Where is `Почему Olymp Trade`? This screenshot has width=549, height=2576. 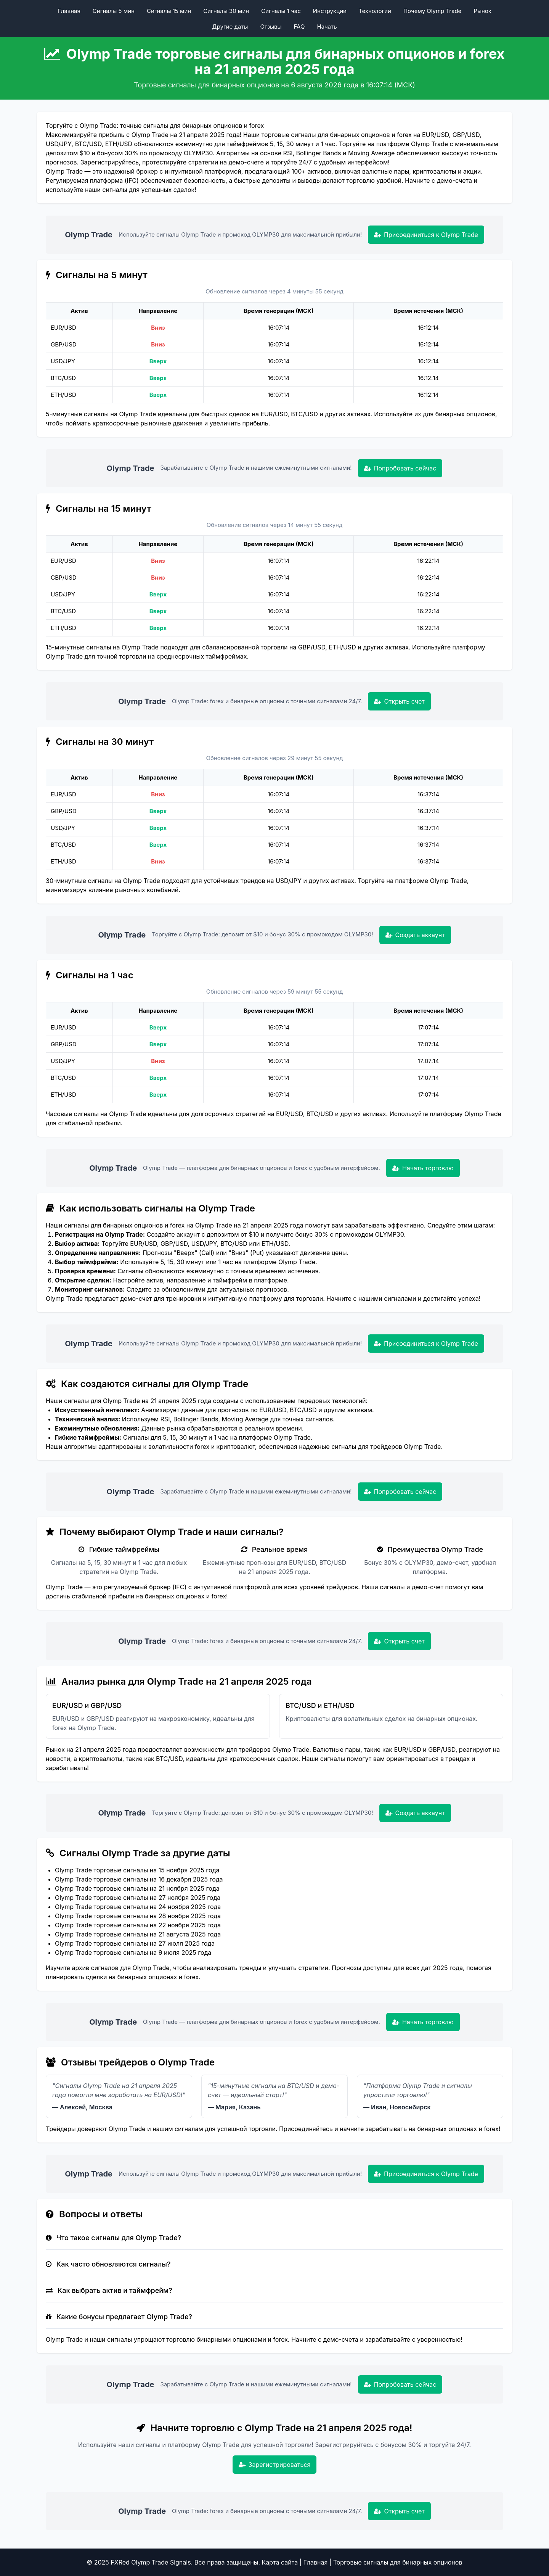
Почему Olymp Trade is located at coordinates (432, 10).